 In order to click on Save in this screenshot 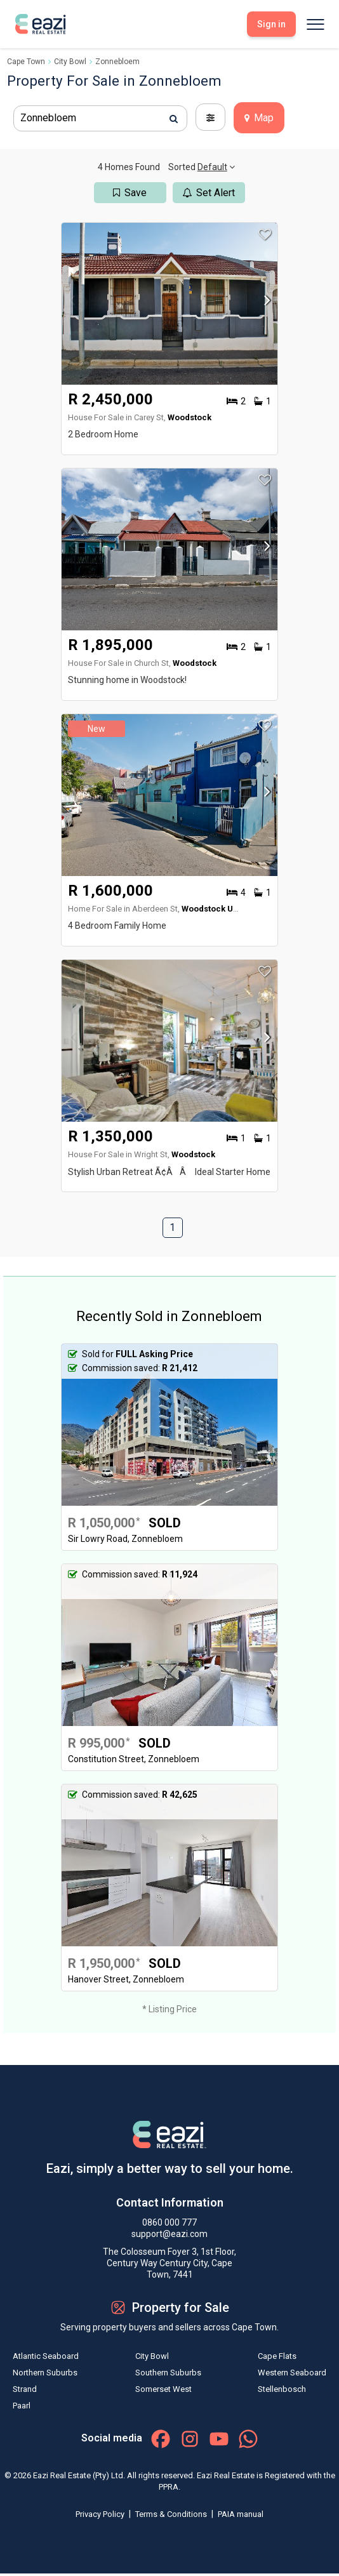, I will do `click(130, 193)`.